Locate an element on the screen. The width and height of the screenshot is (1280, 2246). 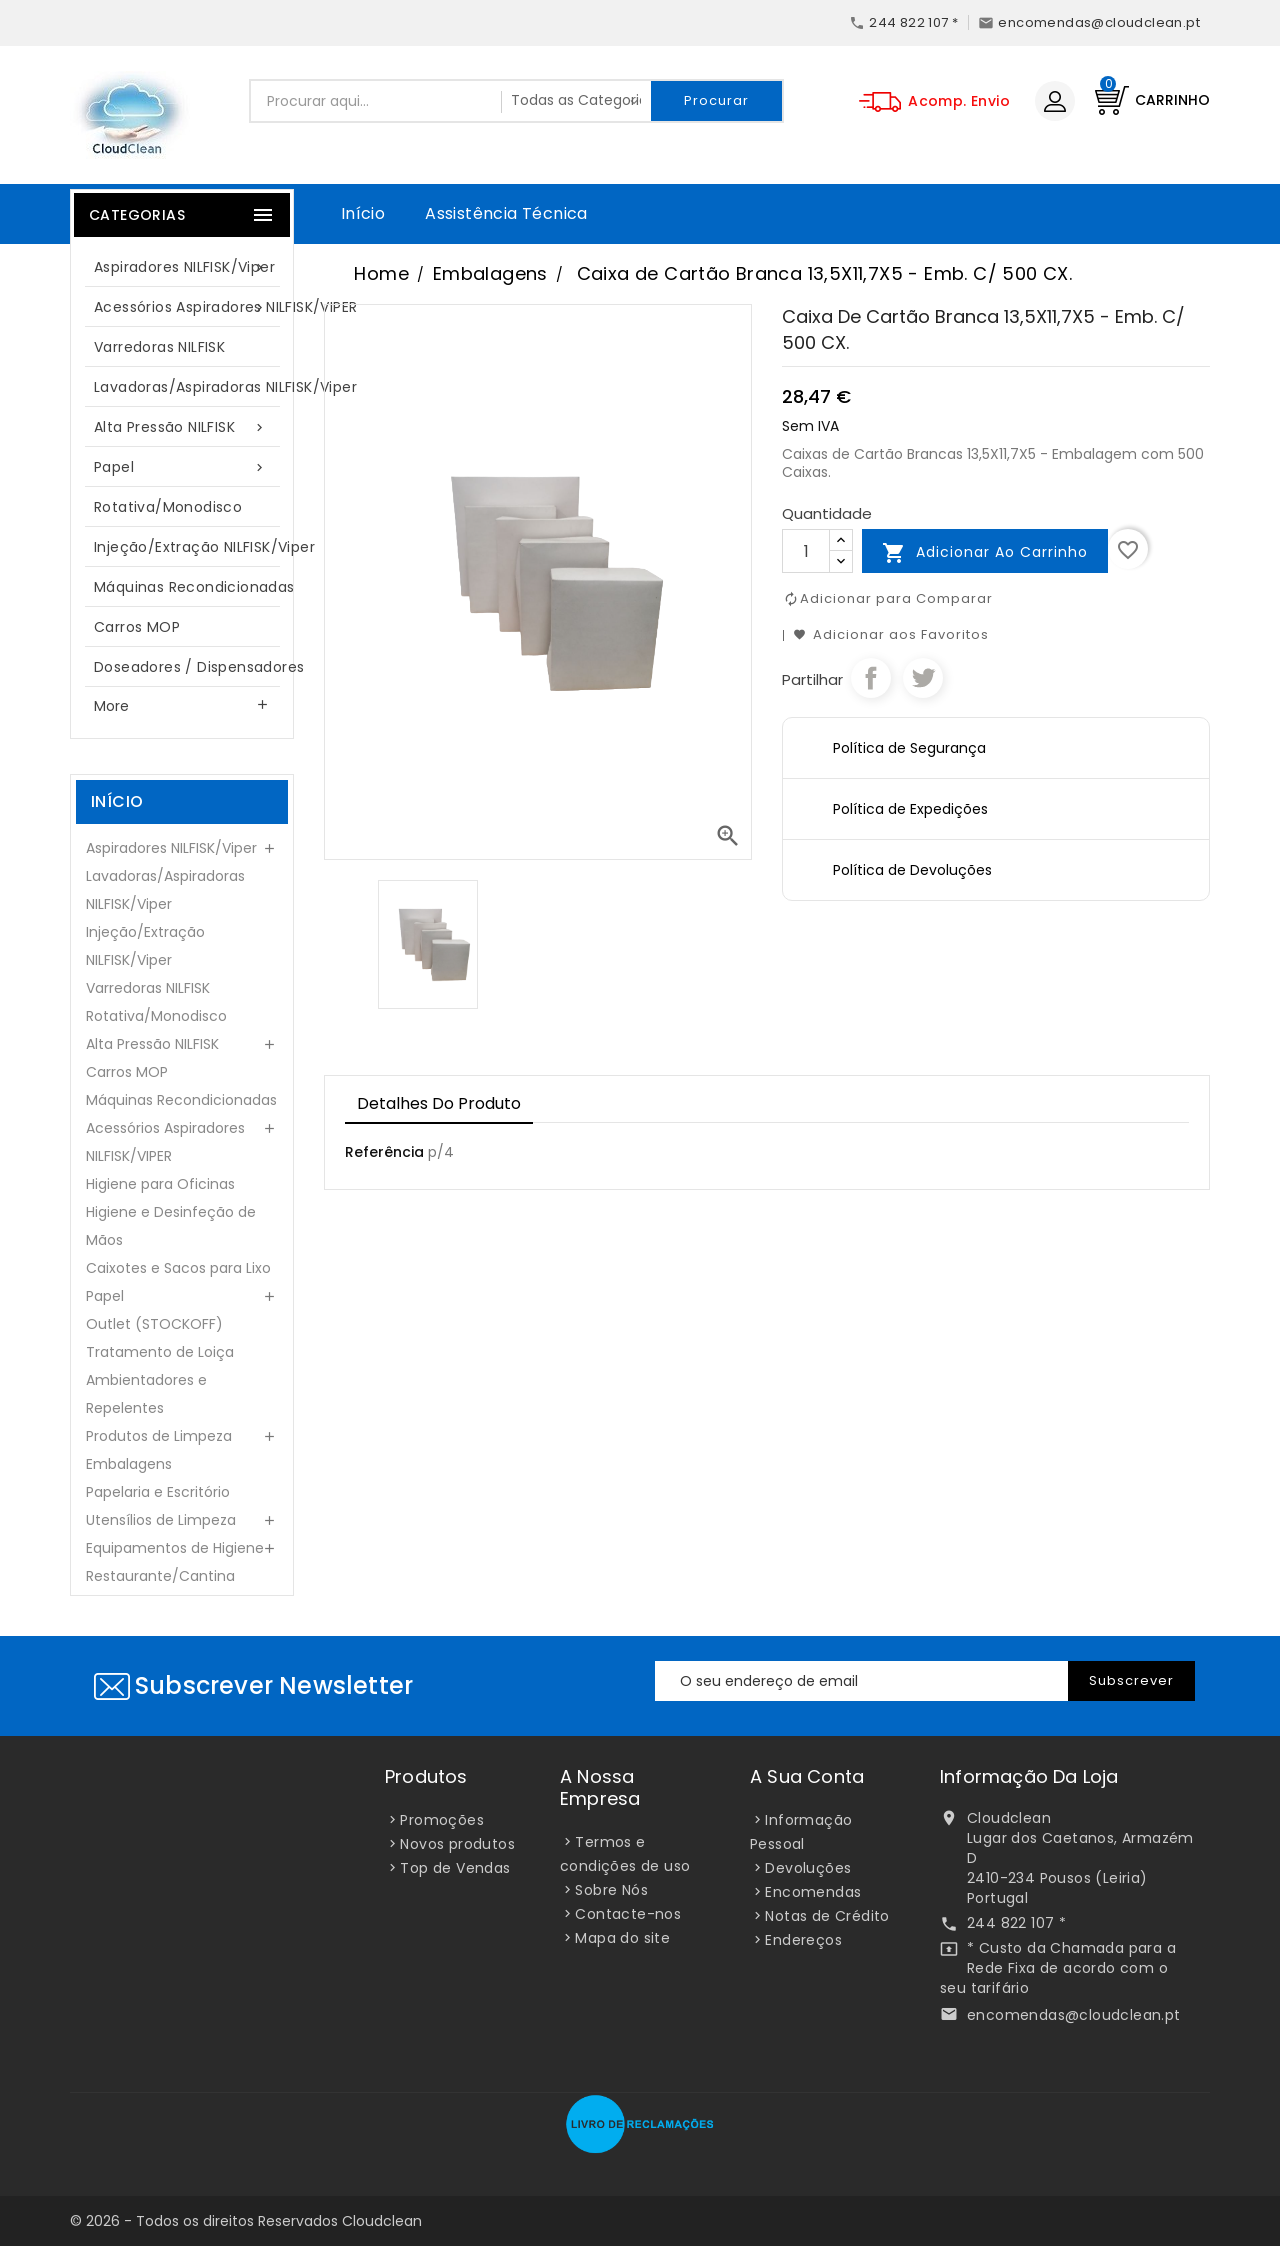
Utensílios de Limpeza is located at coordinates (161, 1520).